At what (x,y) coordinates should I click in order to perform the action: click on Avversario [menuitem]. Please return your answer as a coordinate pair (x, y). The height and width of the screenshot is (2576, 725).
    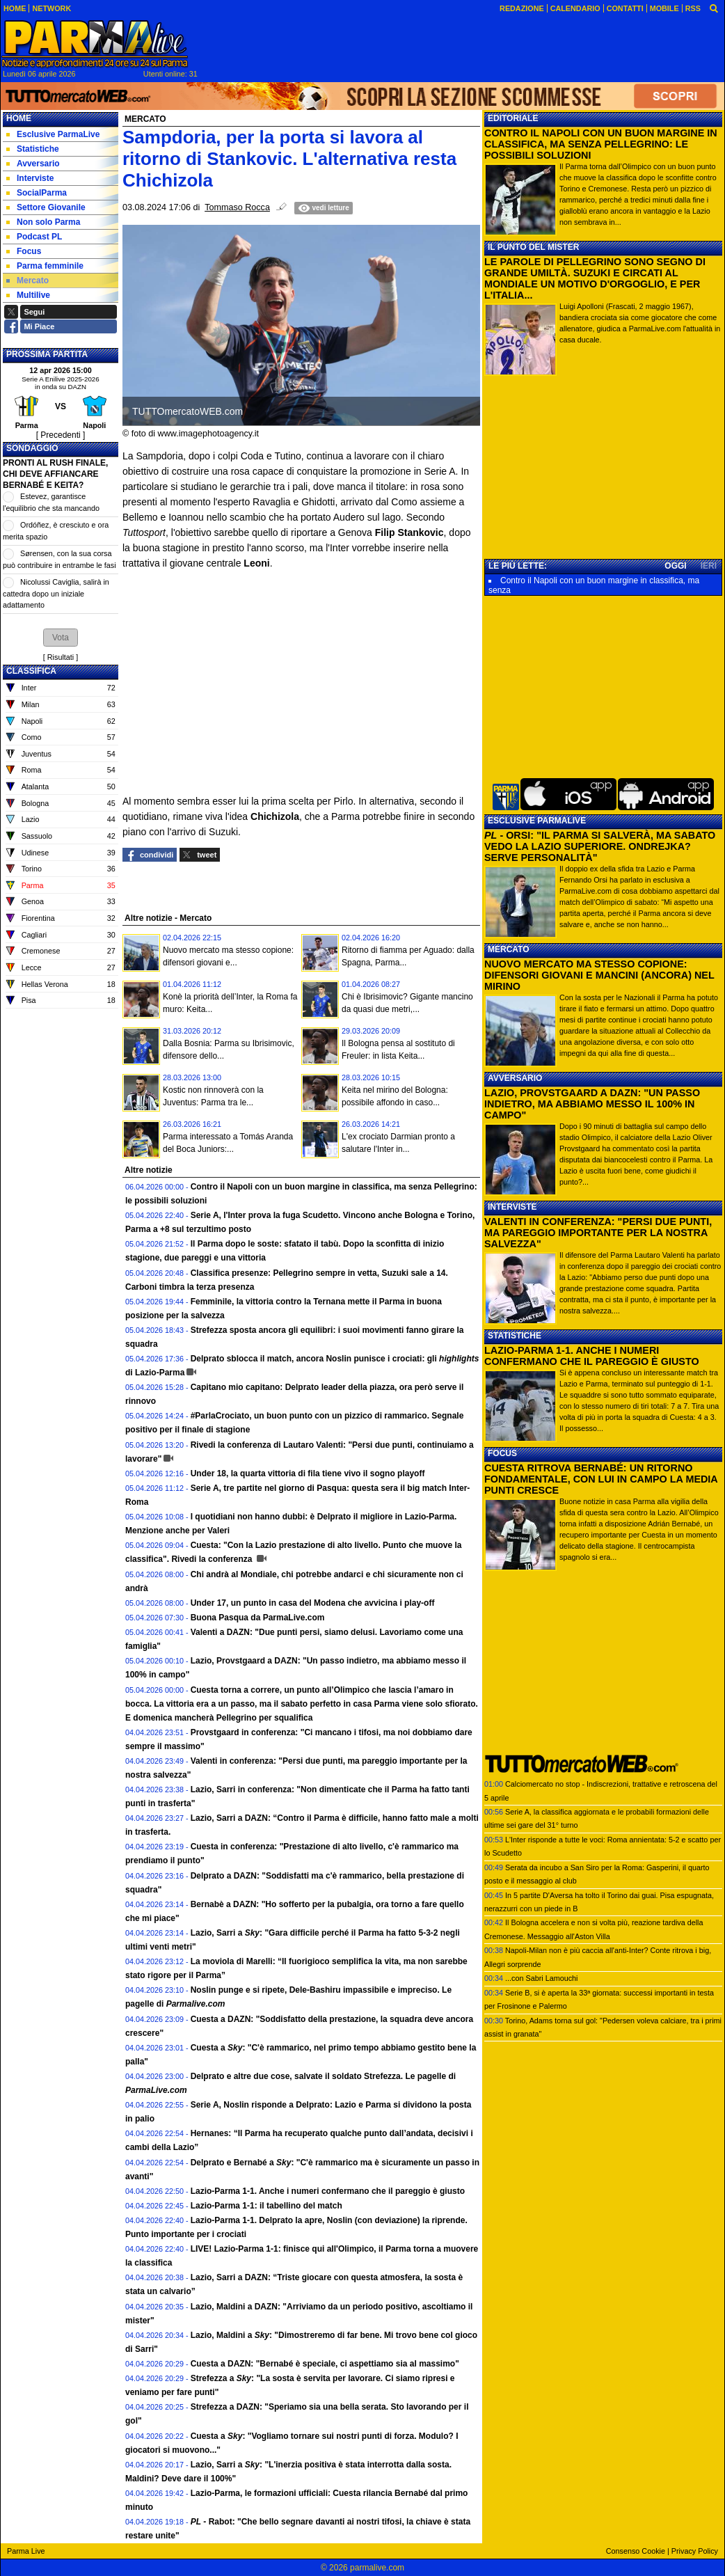
    Looking at the image, I should click on (33, 163).